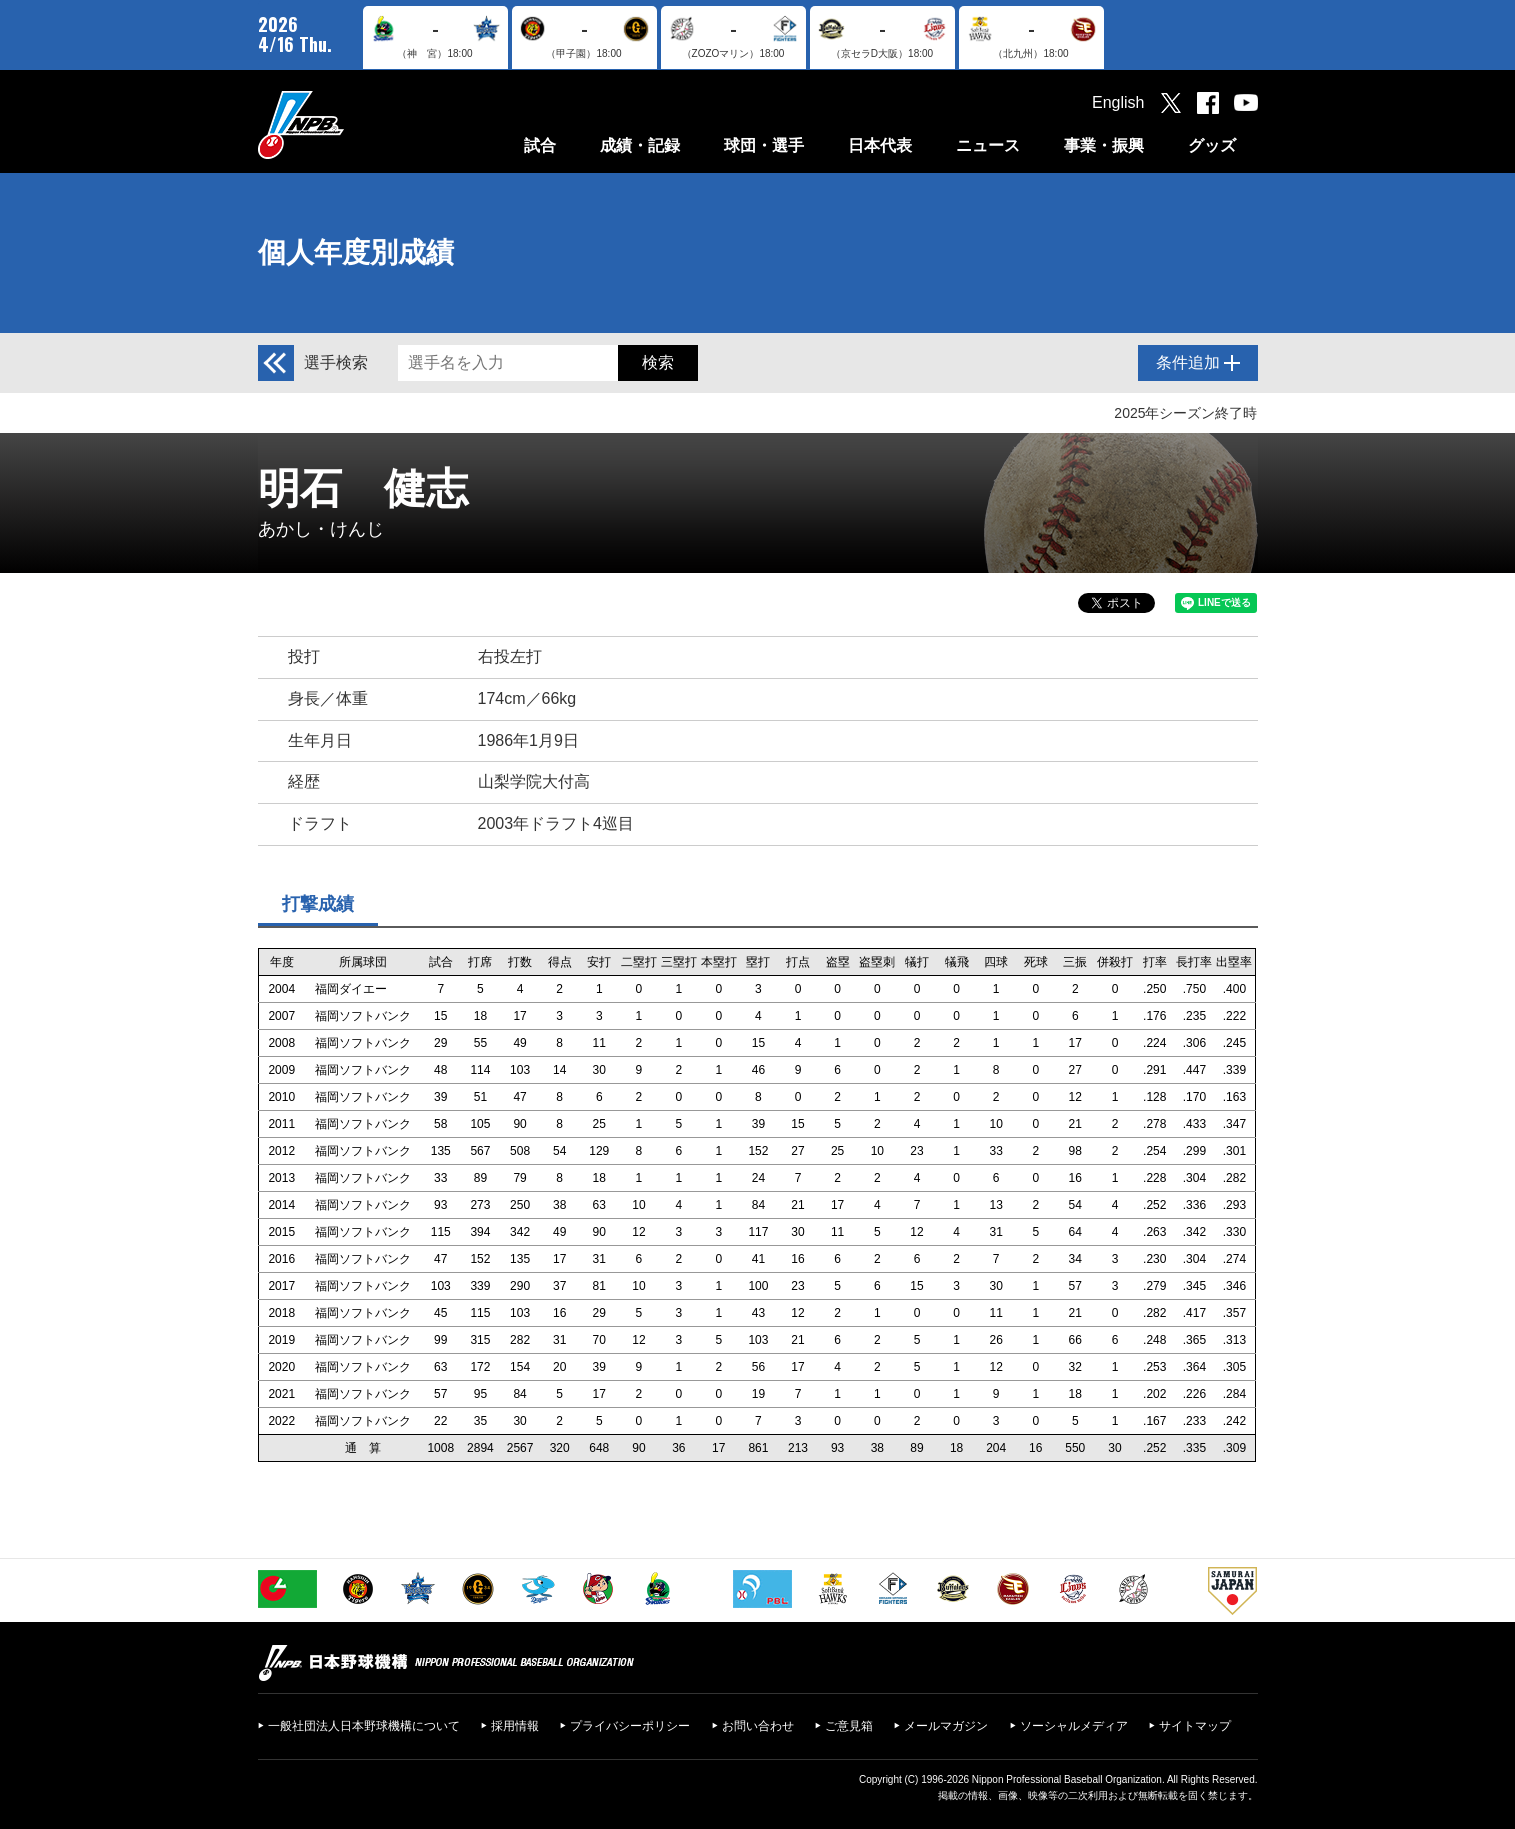  Describe the element at coordinates (540, 145) in the screenshot. I see `試合` at that location.